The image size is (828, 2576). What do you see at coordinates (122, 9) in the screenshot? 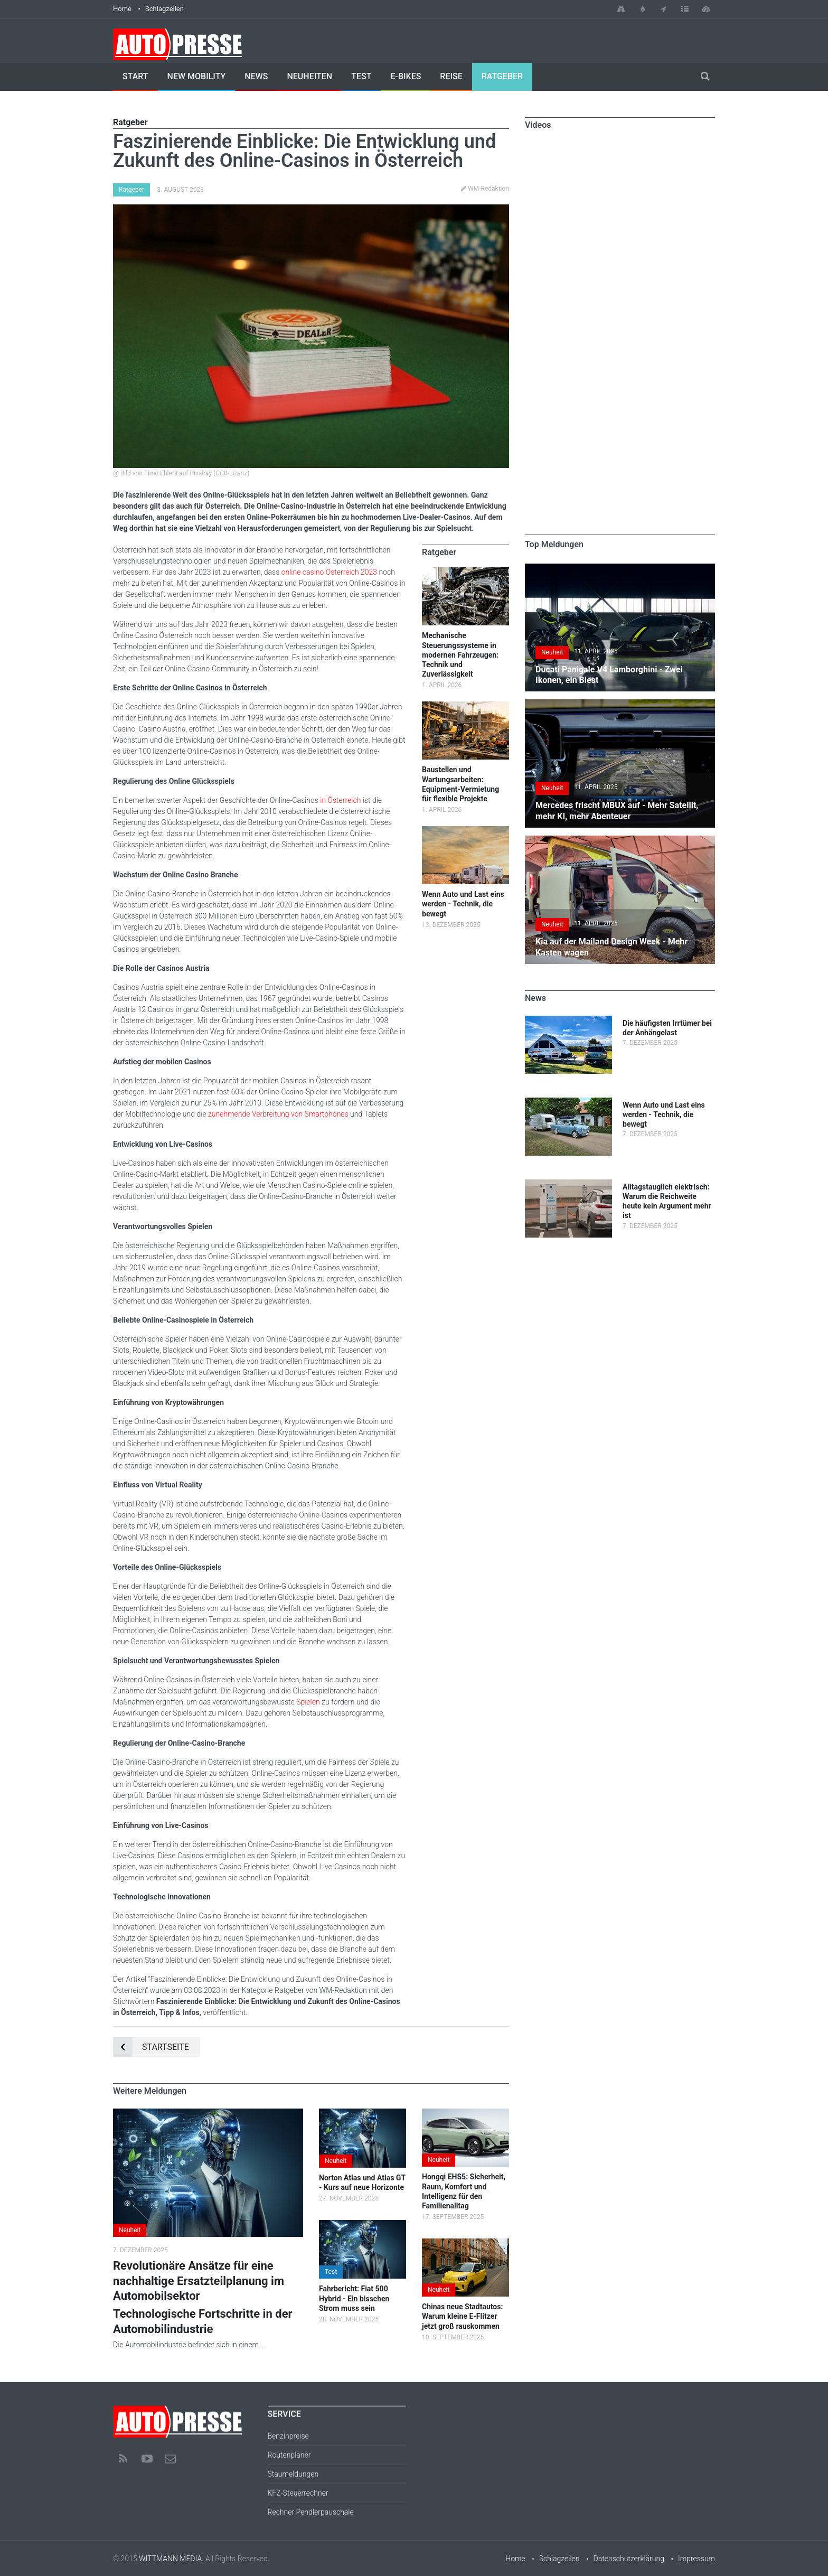
I see `Home` at bounding box center [122, 9].